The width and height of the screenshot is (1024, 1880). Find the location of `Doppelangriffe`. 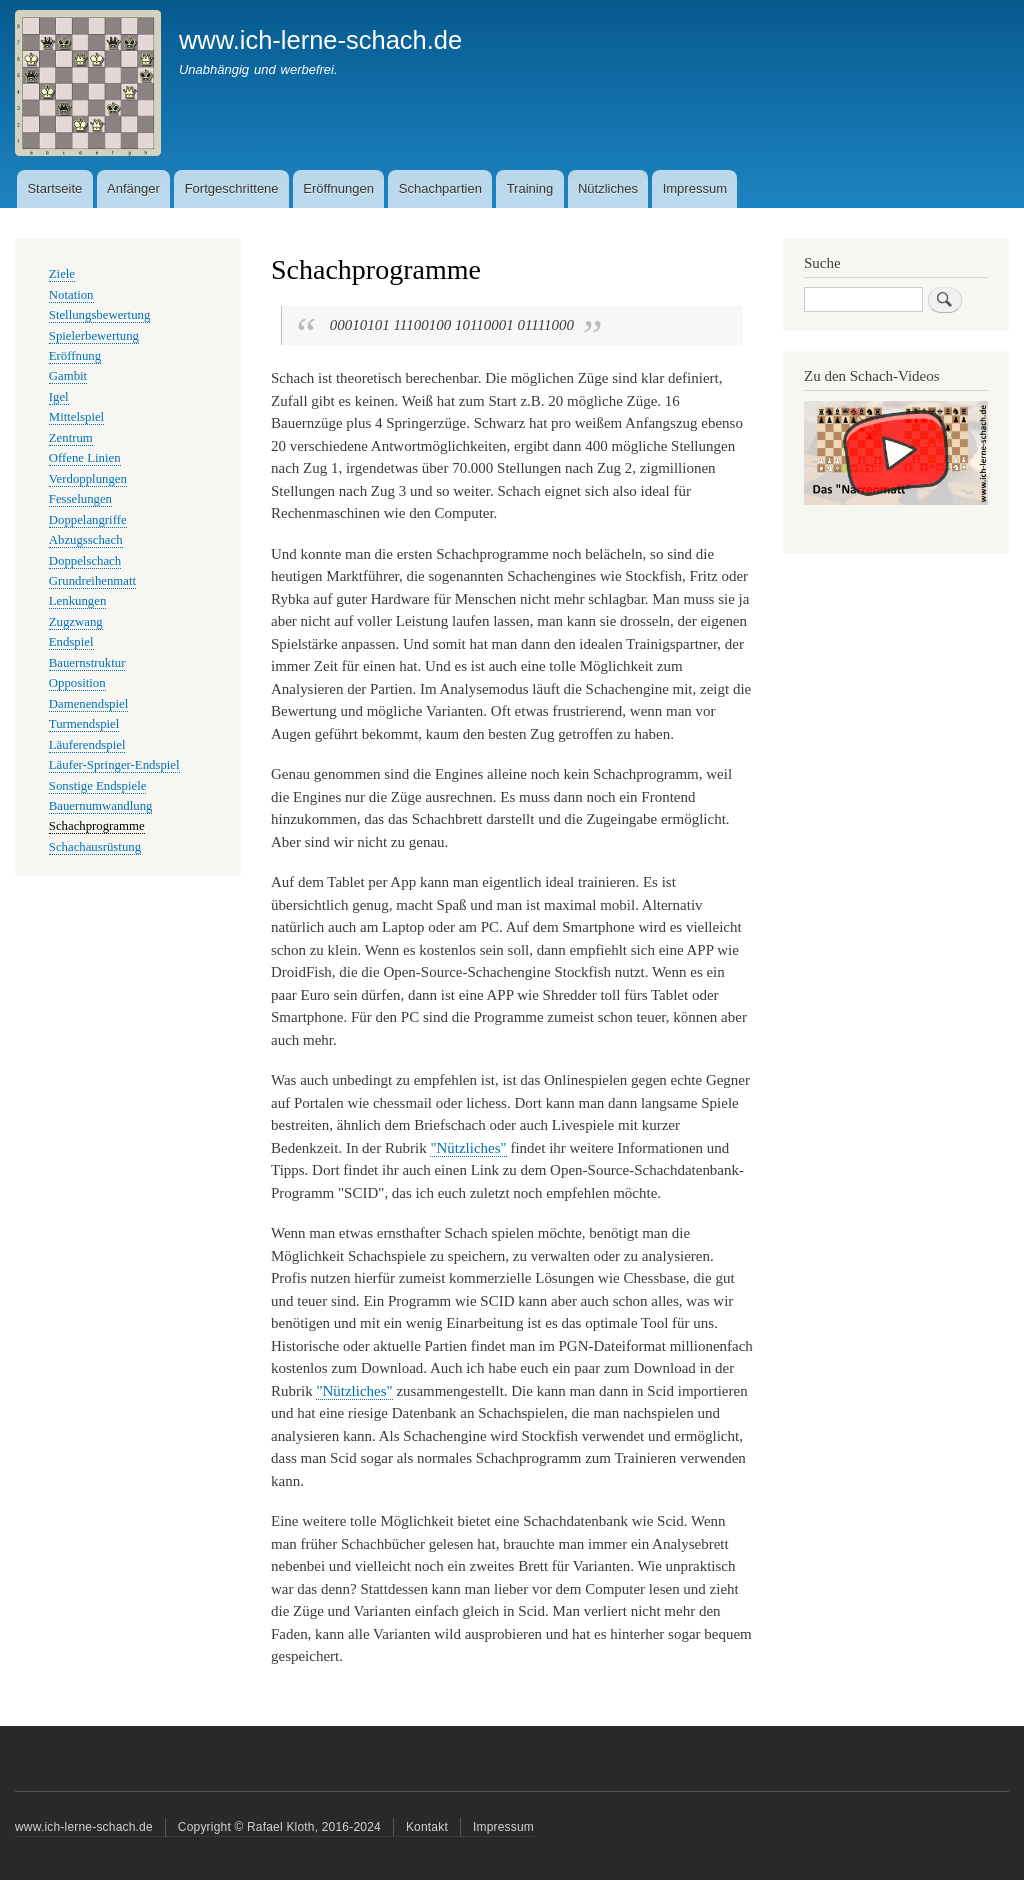

Doppelangriffe is located at coordinates (88, 520).